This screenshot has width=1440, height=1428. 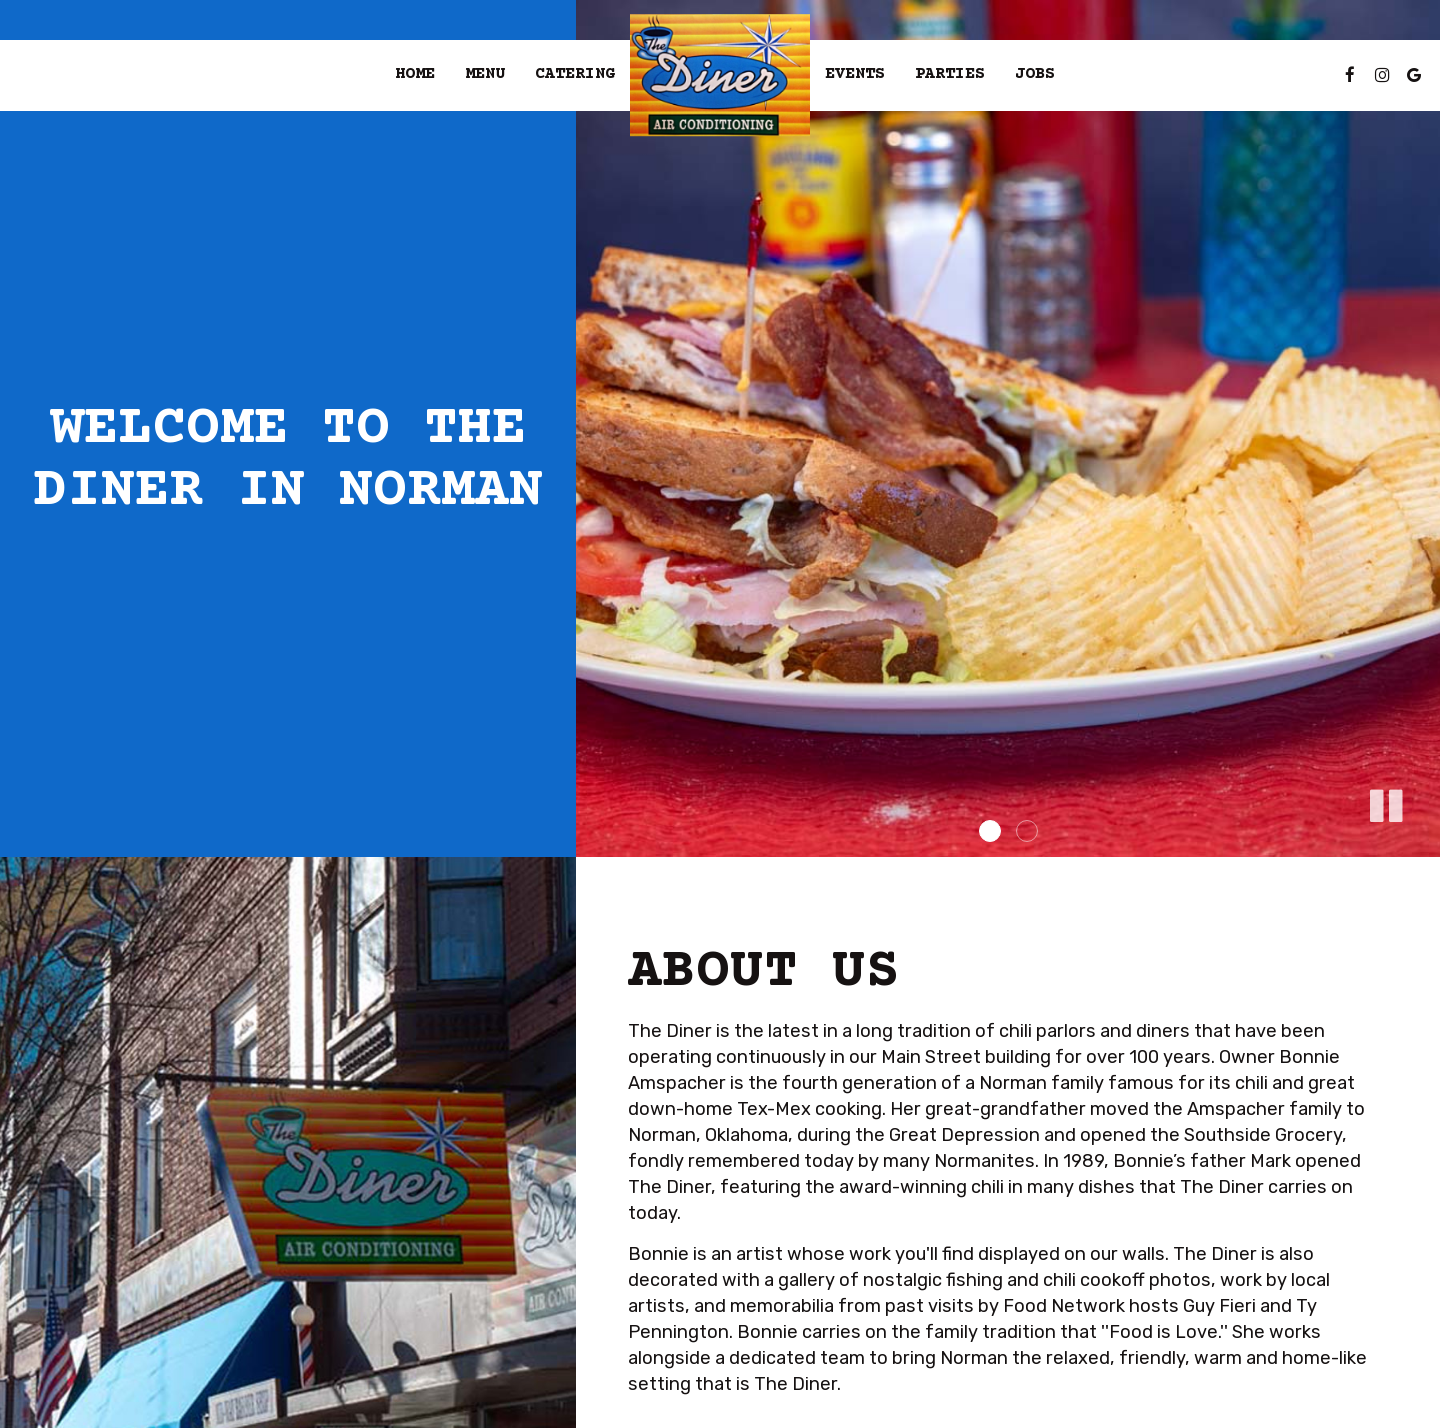 I want to click on Home, so click(x=415, y=74).